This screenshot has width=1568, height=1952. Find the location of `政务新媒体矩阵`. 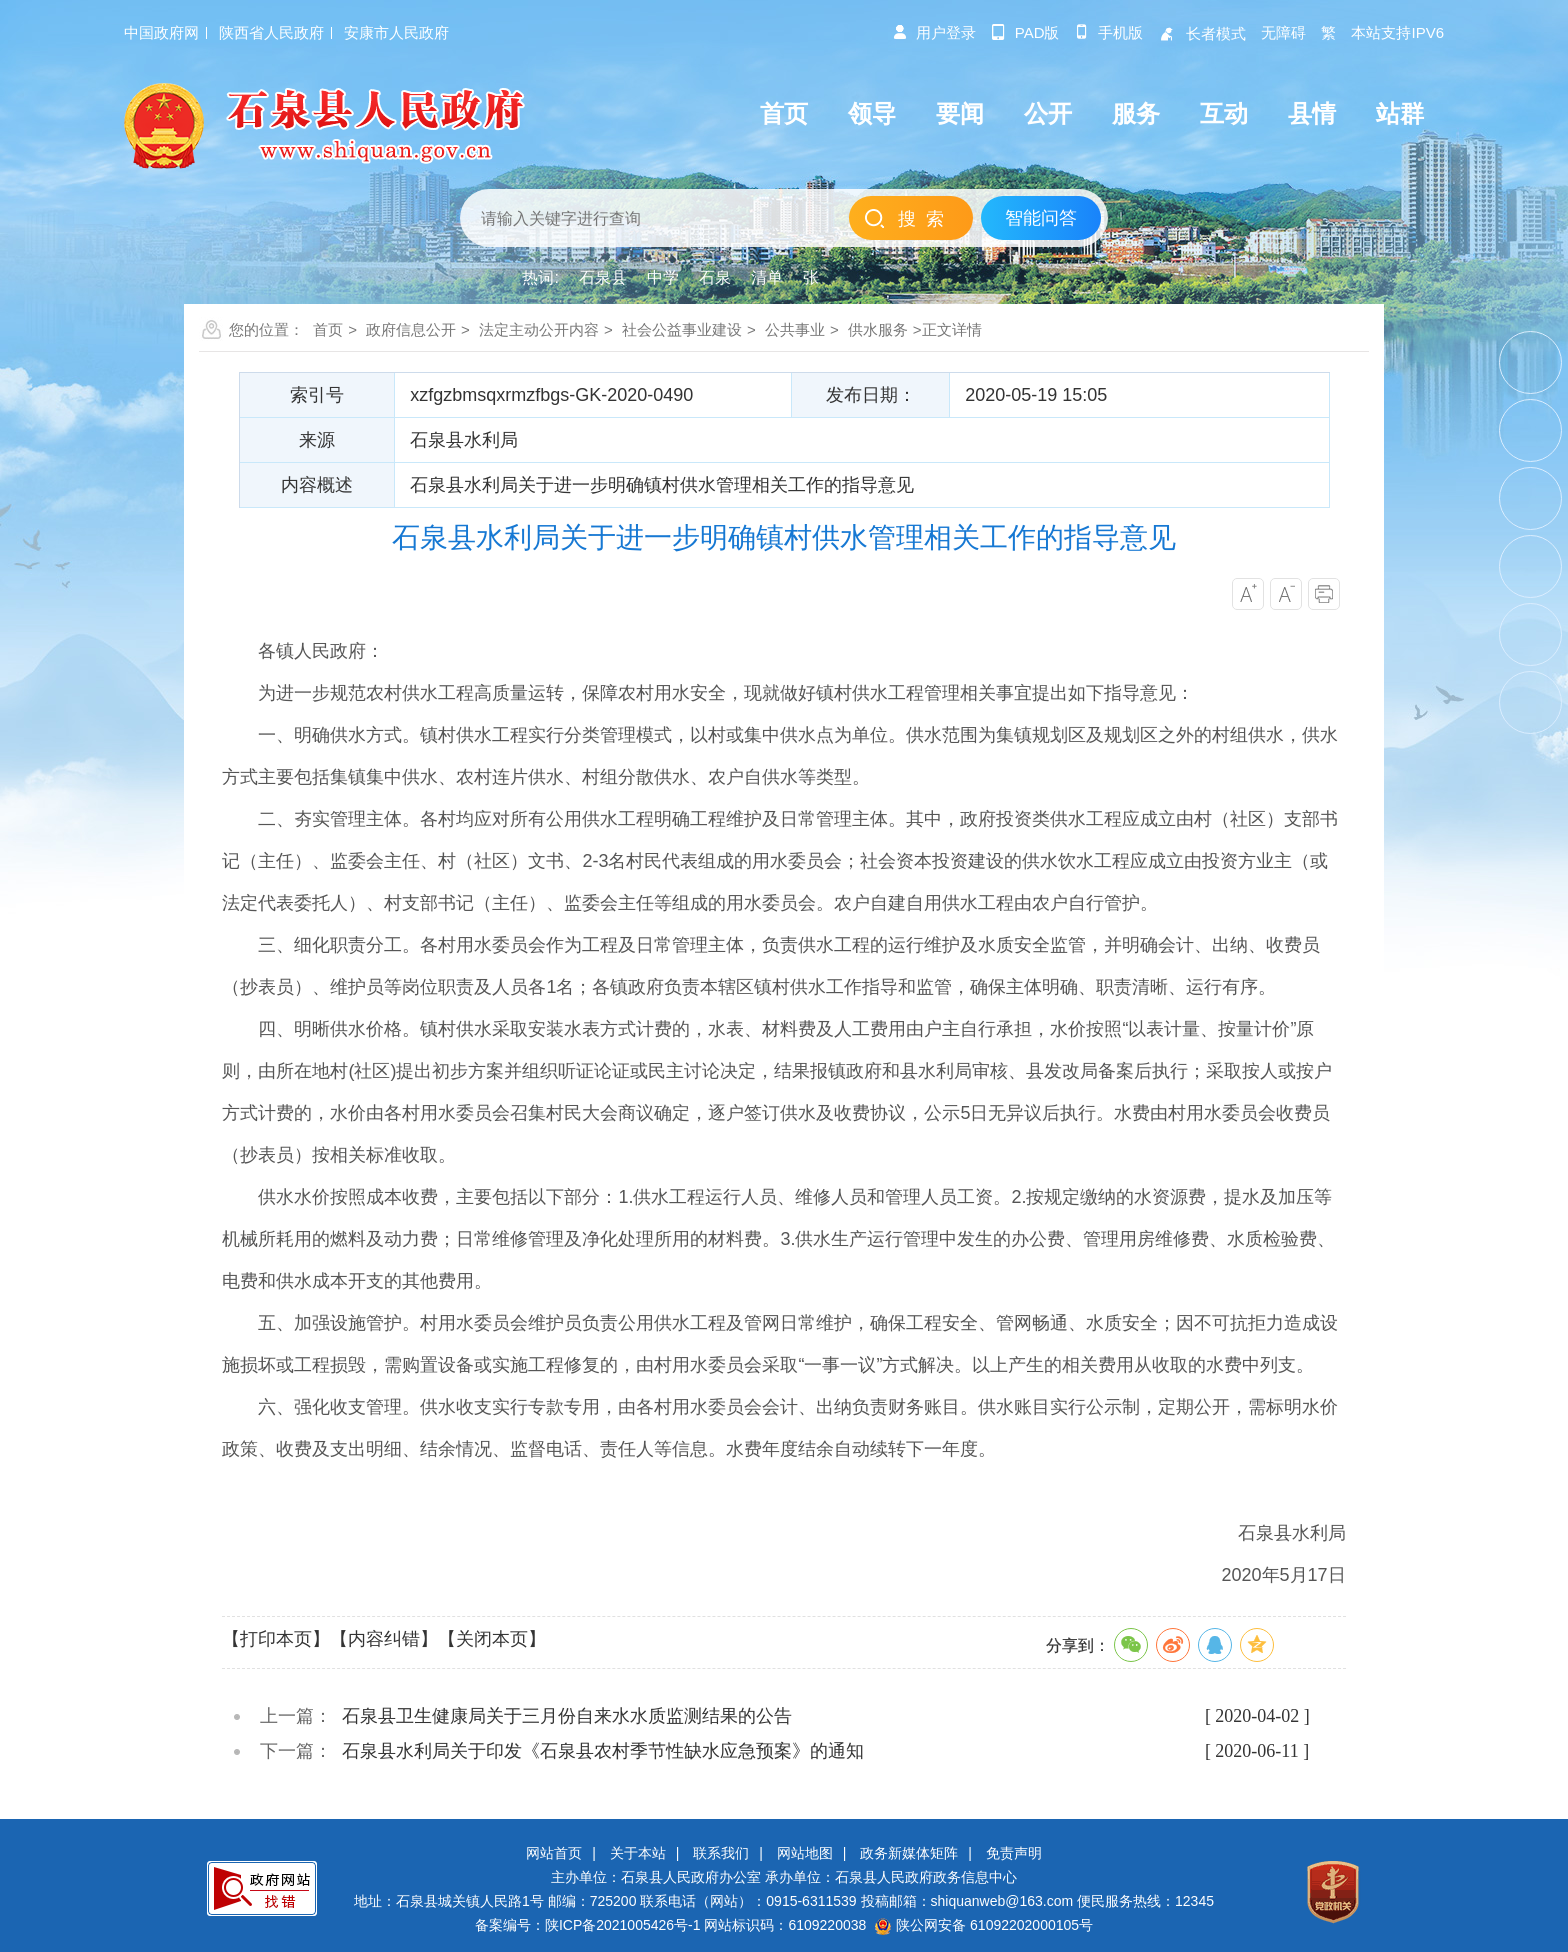

政务新媒体矩阵 is located at coordinates (909, 1853).